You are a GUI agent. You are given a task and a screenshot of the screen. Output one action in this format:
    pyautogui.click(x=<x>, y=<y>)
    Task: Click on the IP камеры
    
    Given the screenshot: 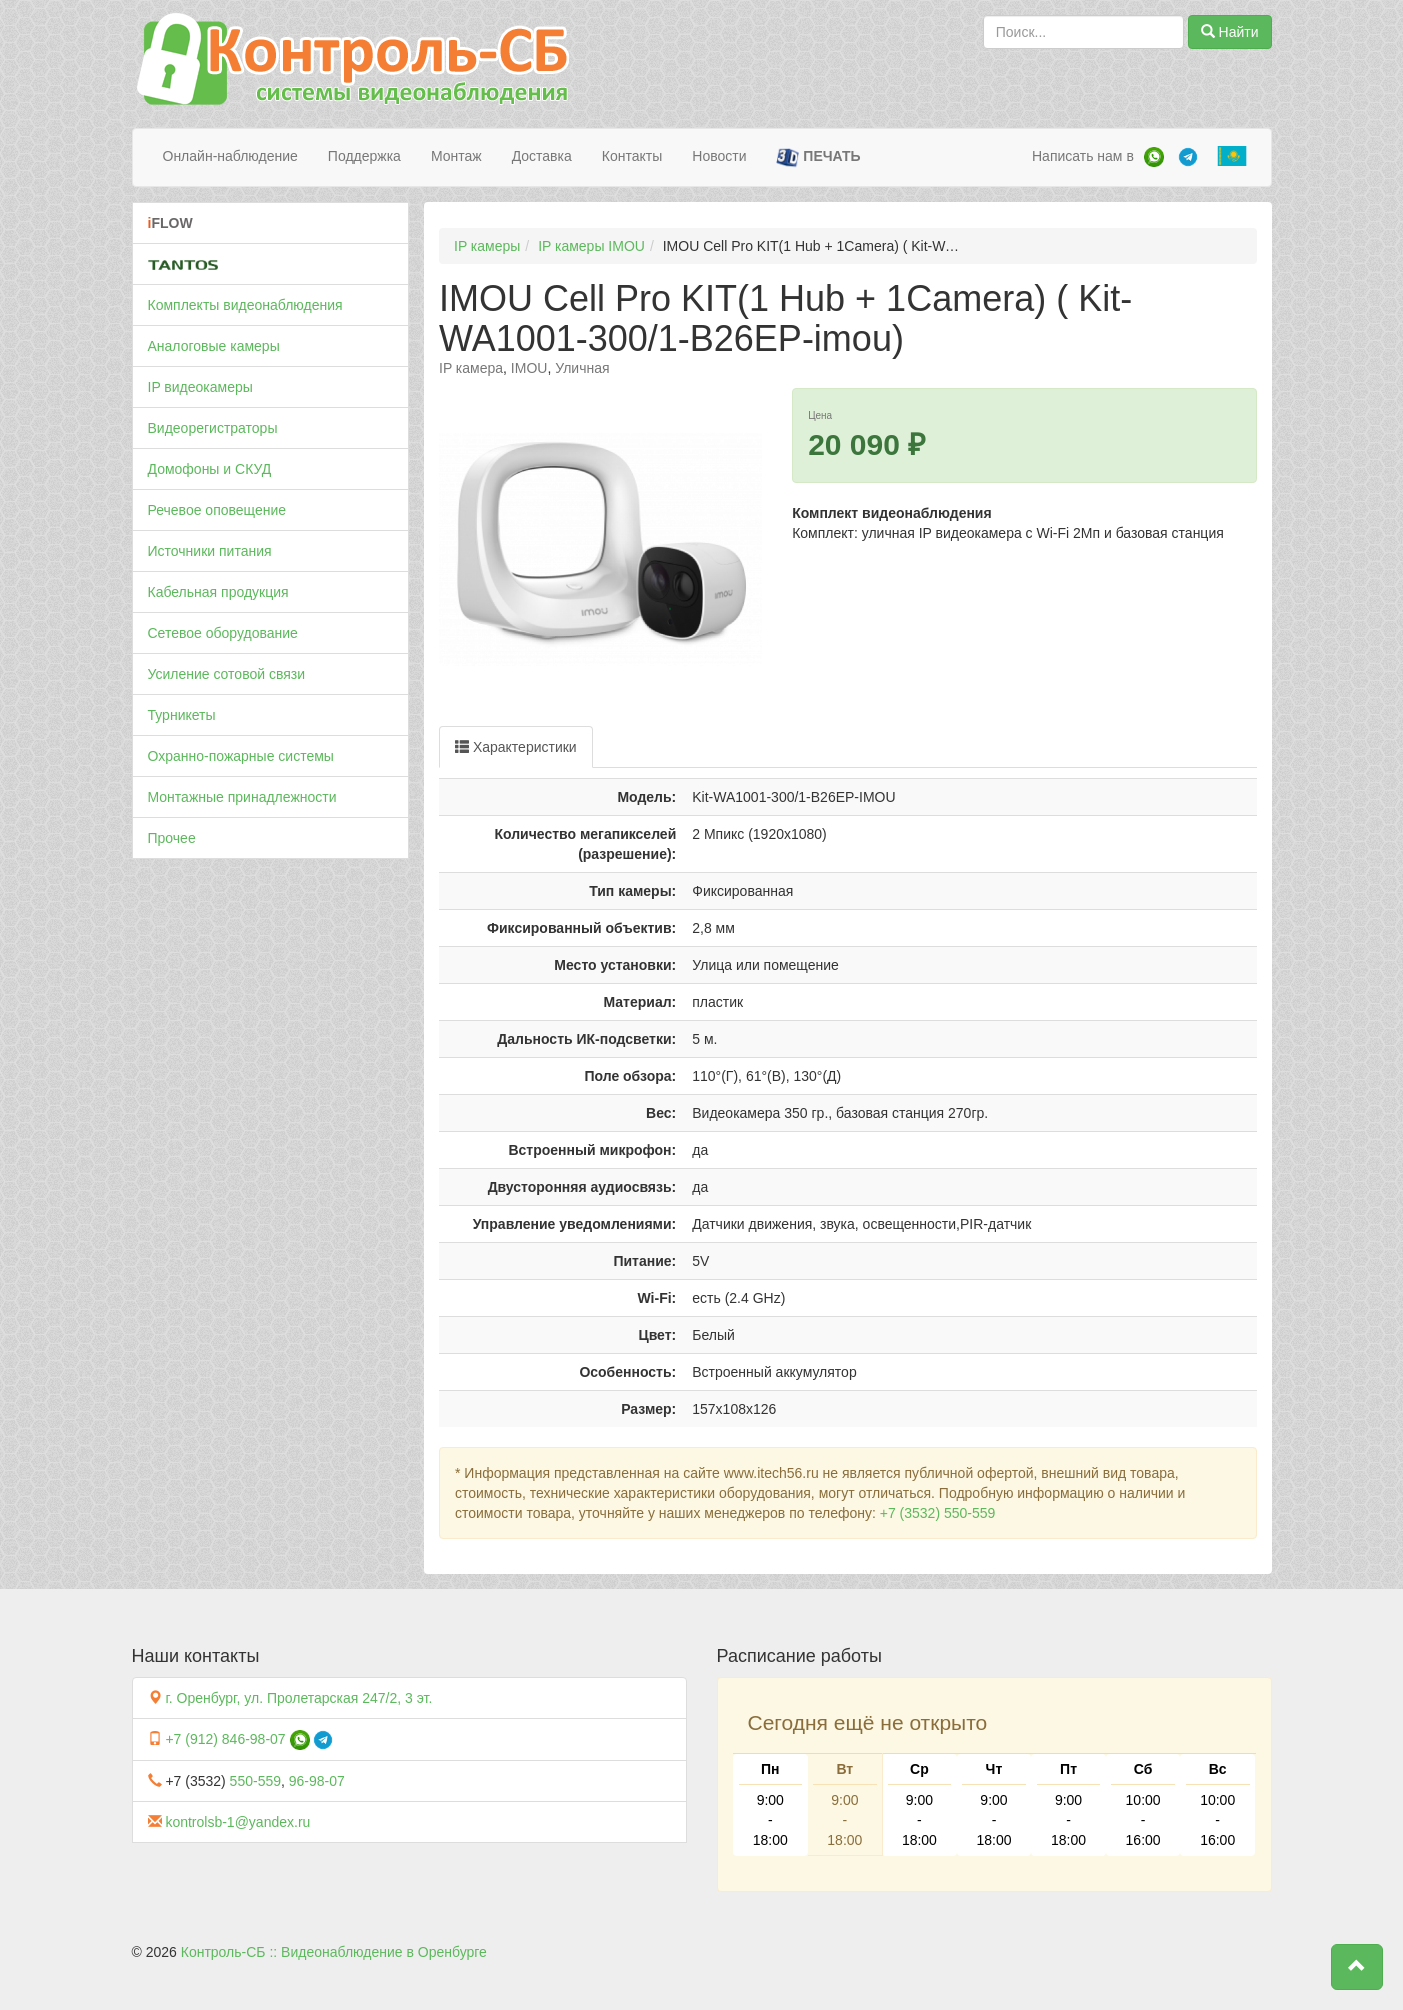 What is the action you would take?
    pyautogui.click(x=487, y=246)
    